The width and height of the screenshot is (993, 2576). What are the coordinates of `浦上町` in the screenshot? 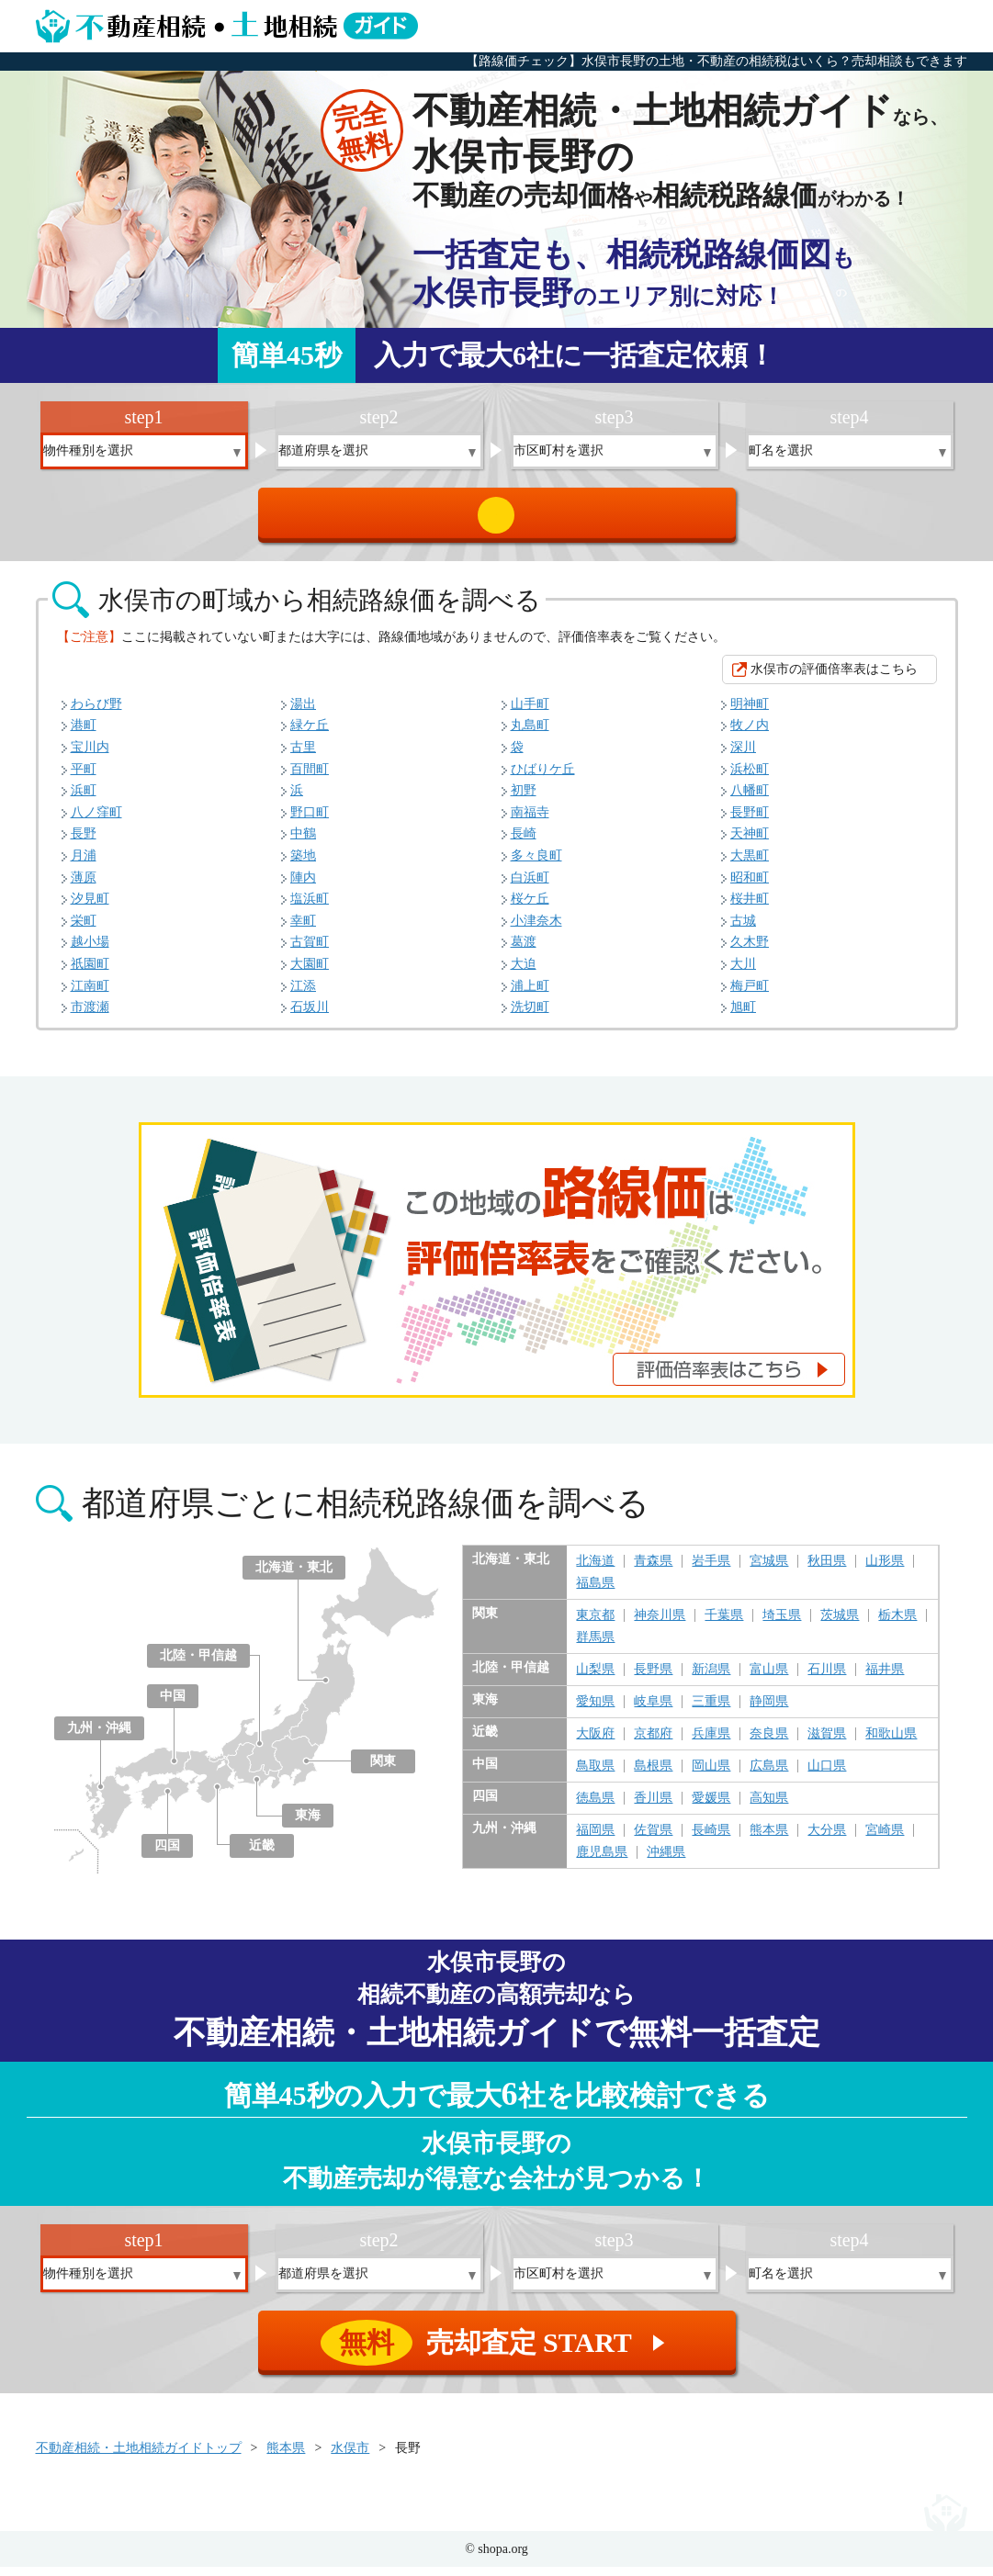 It's located at (530, 995).